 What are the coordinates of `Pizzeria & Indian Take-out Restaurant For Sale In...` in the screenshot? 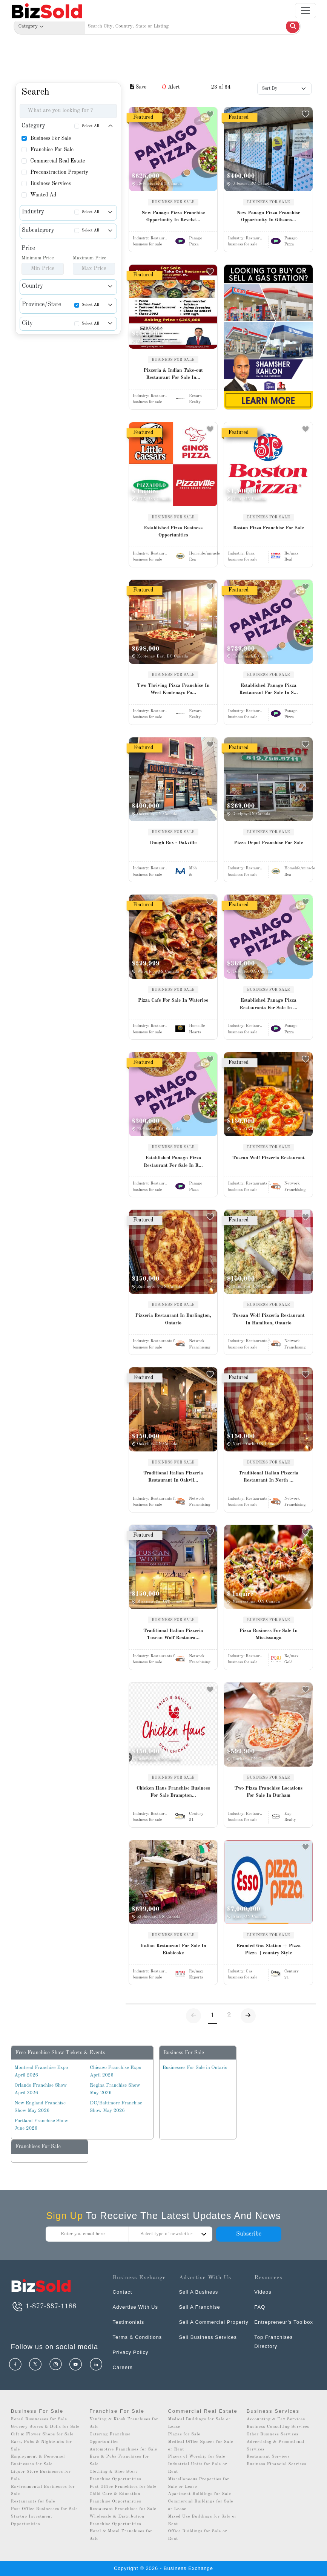 It's located at (173, 374).